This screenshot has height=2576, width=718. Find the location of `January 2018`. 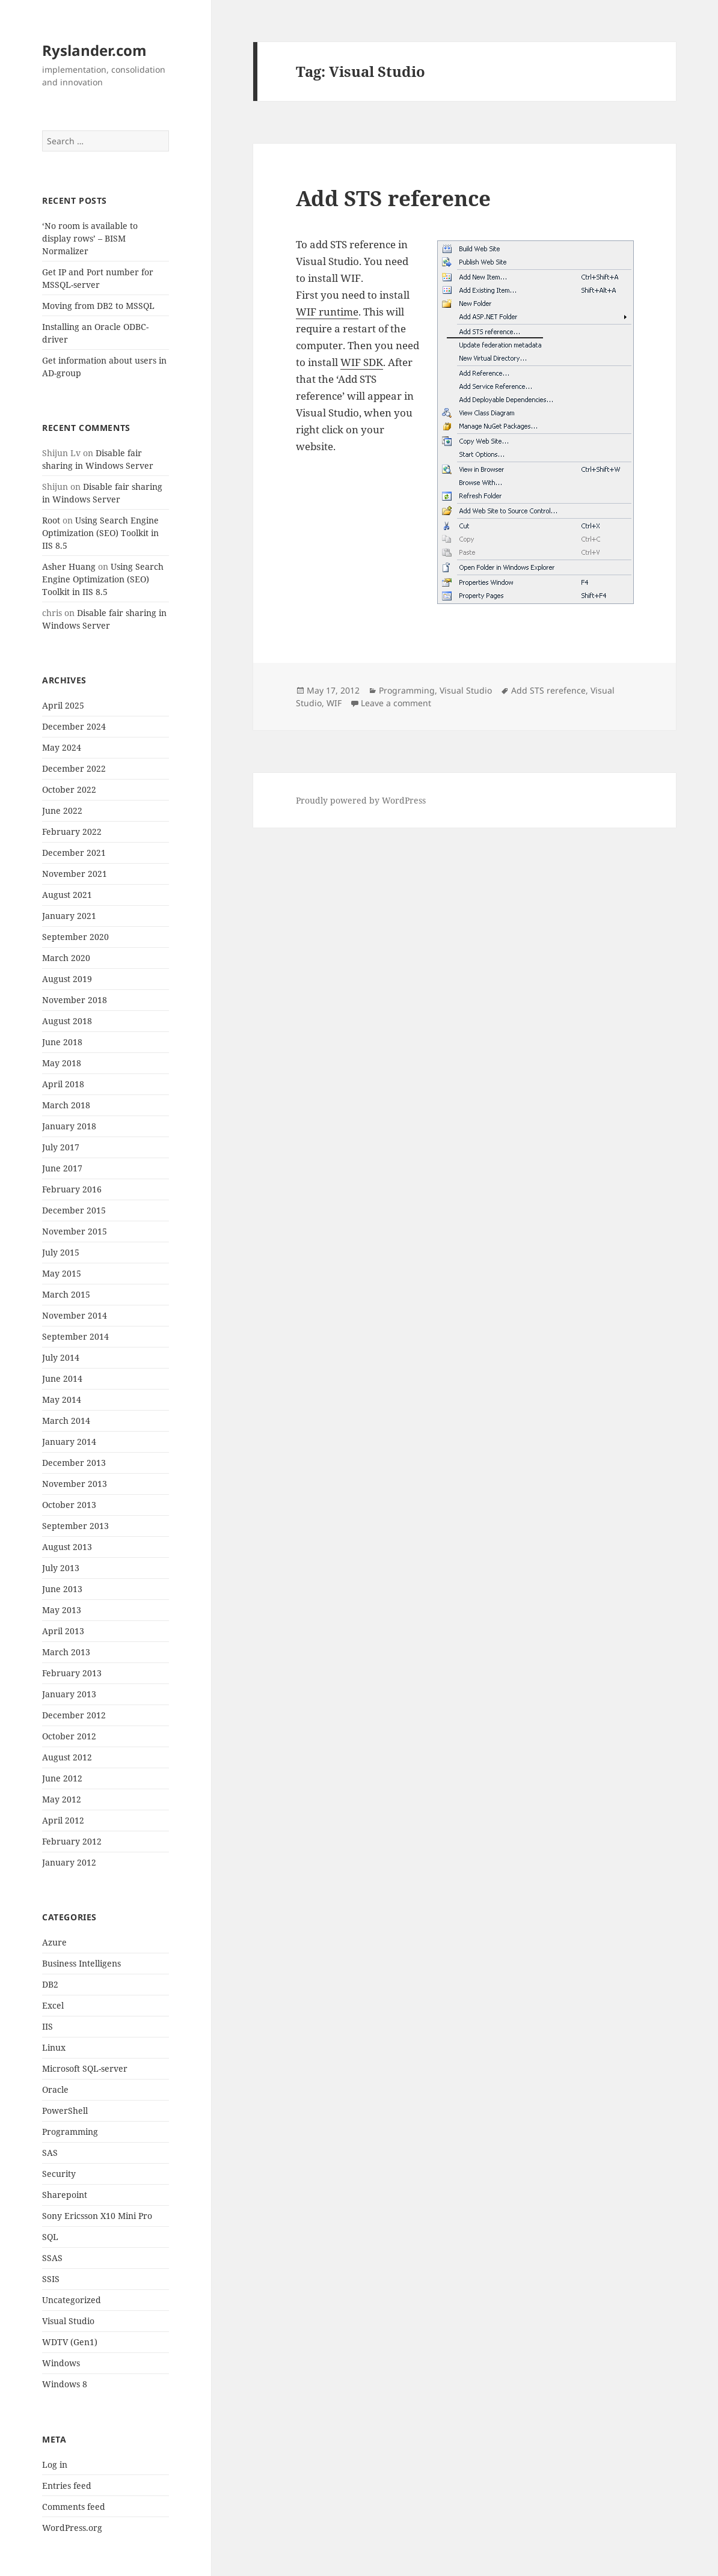

January 2018 is located at coordinates (69, 1126).